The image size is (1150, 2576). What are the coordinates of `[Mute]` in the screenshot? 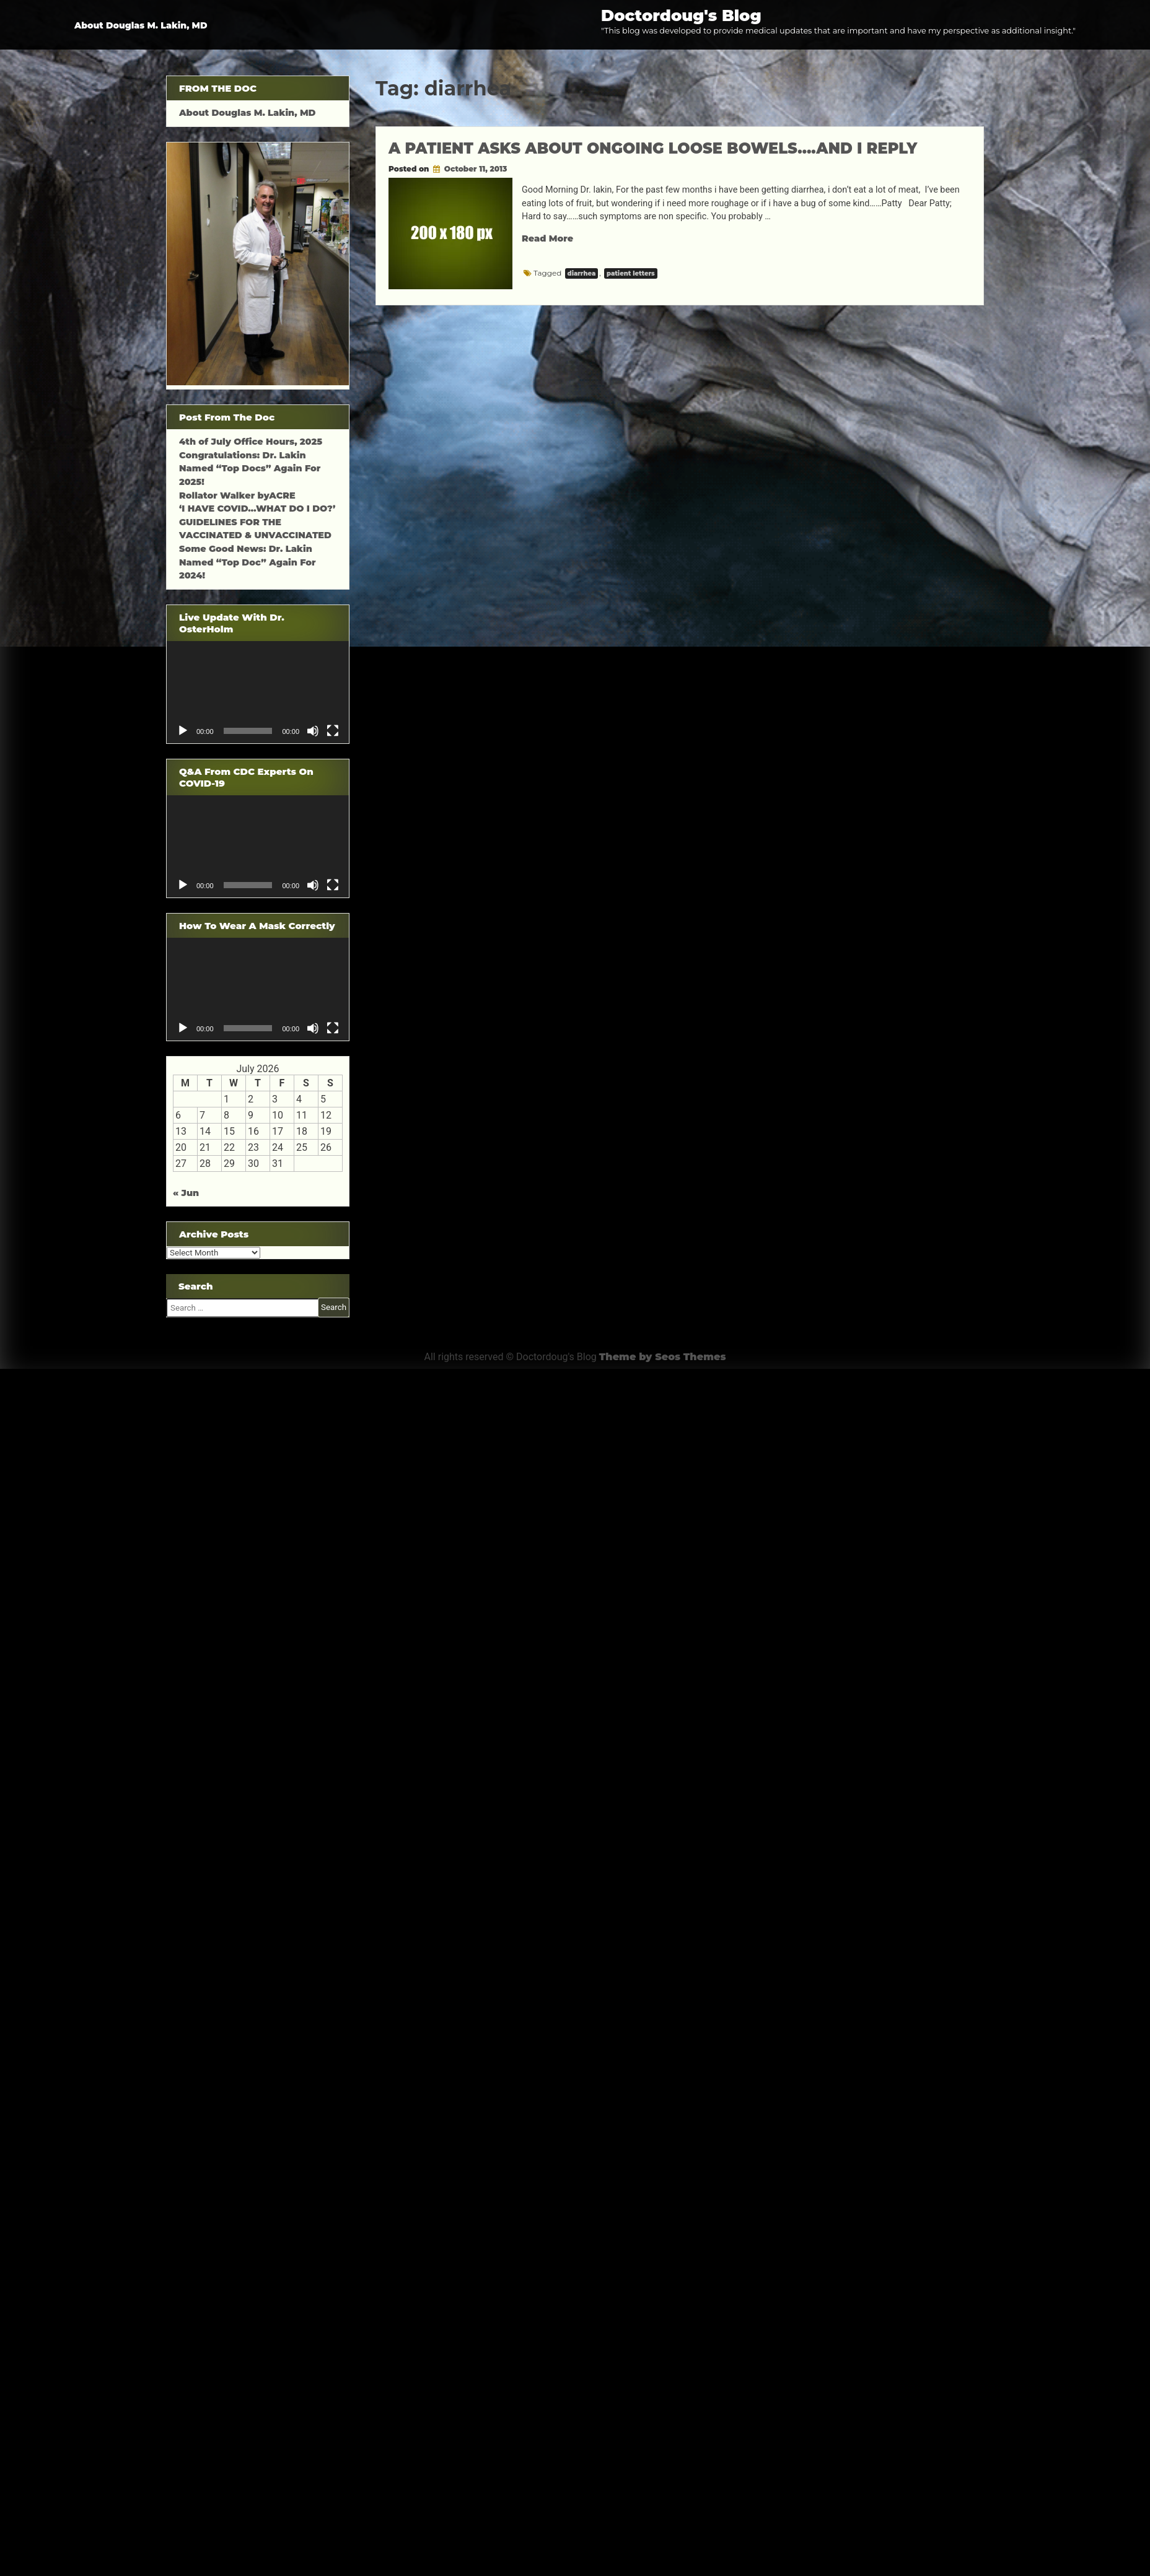 It's located at (313, 731).